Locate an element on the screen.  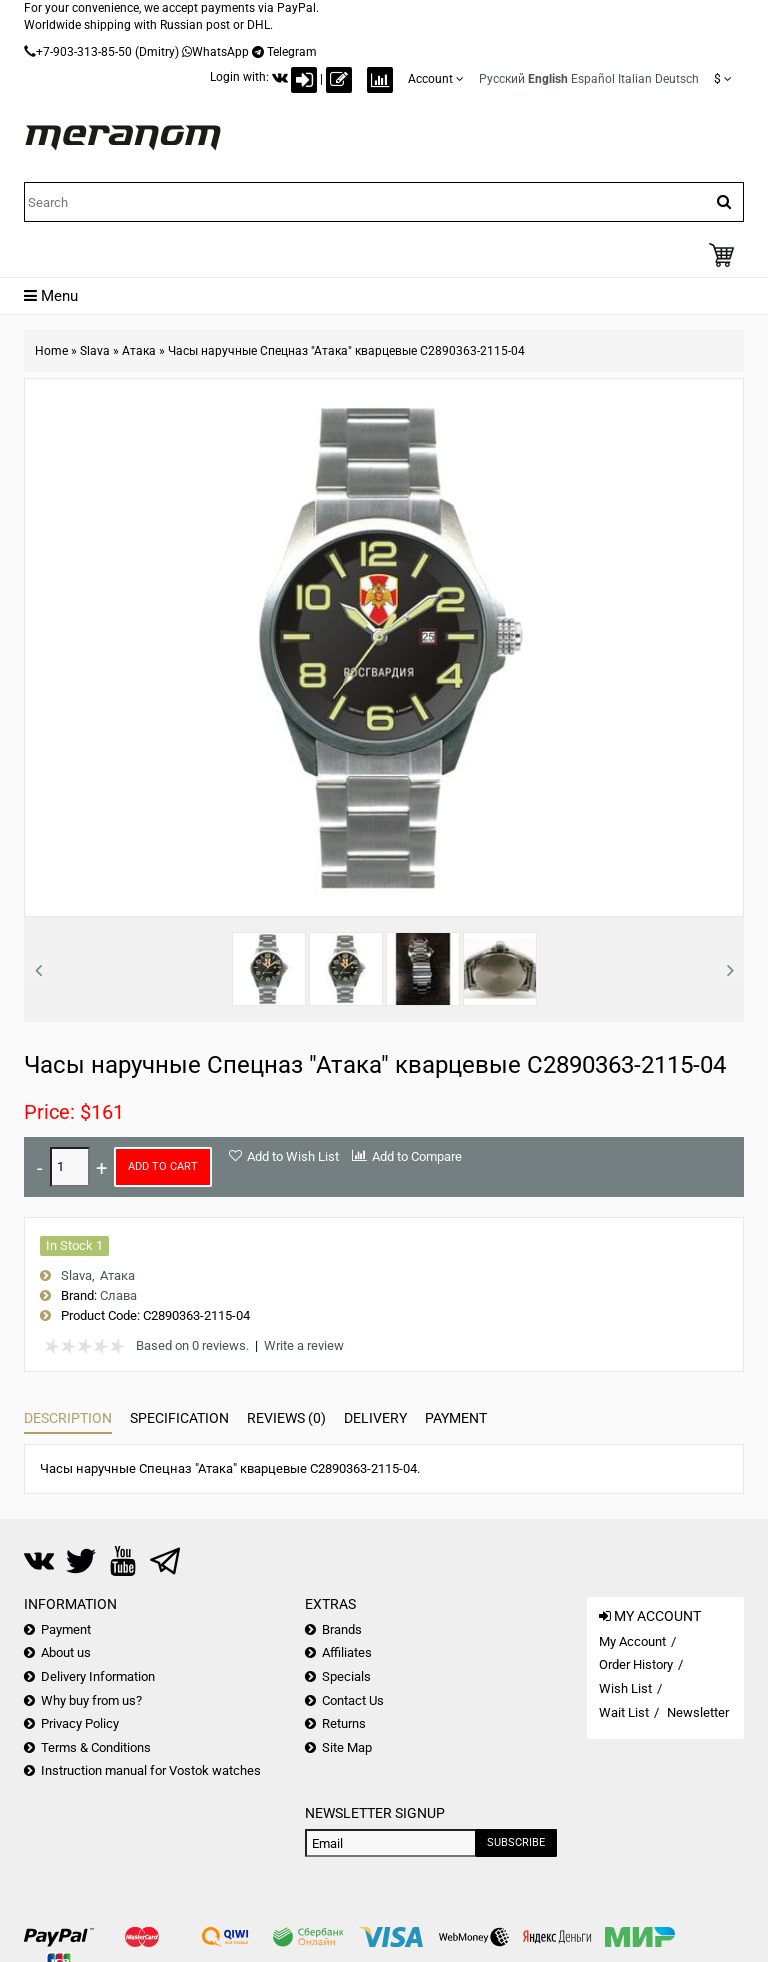
Subscribe is located at coordinates (516, 1842).